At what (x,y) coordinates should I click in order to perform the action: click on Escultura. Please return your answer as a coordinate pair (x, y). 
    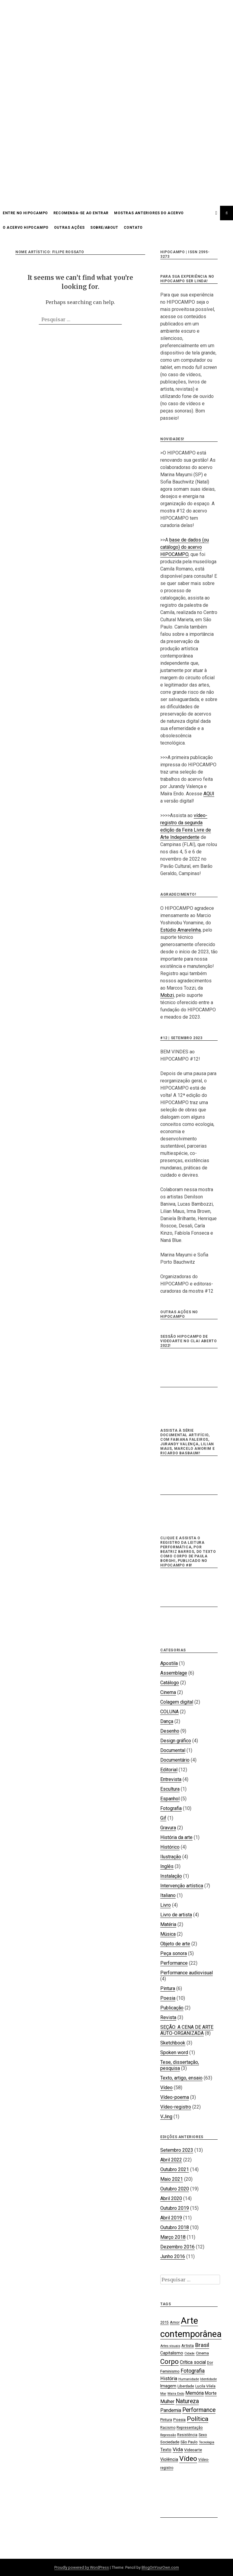
    Looking at the image, I should click on (170, 1789).